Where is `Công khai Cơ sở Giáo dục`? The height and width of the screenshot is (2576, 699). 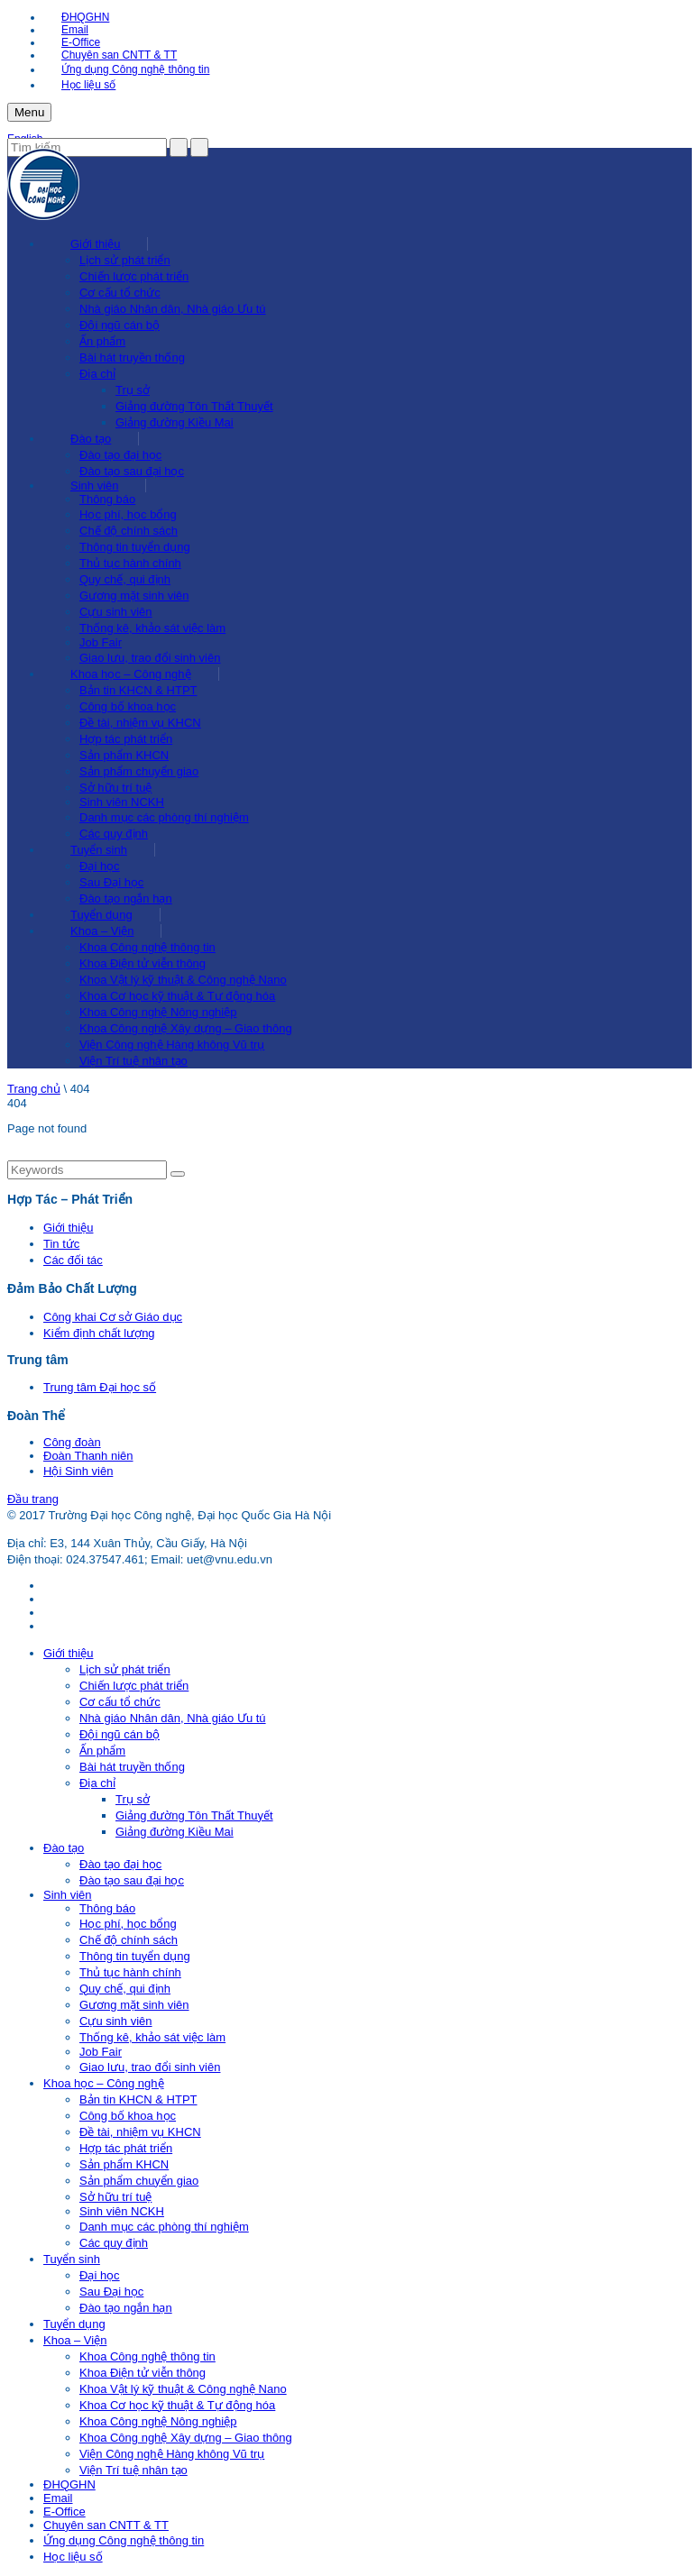
Công khai Cơ sở Giáo dục is located at coordinates (112, 1317).